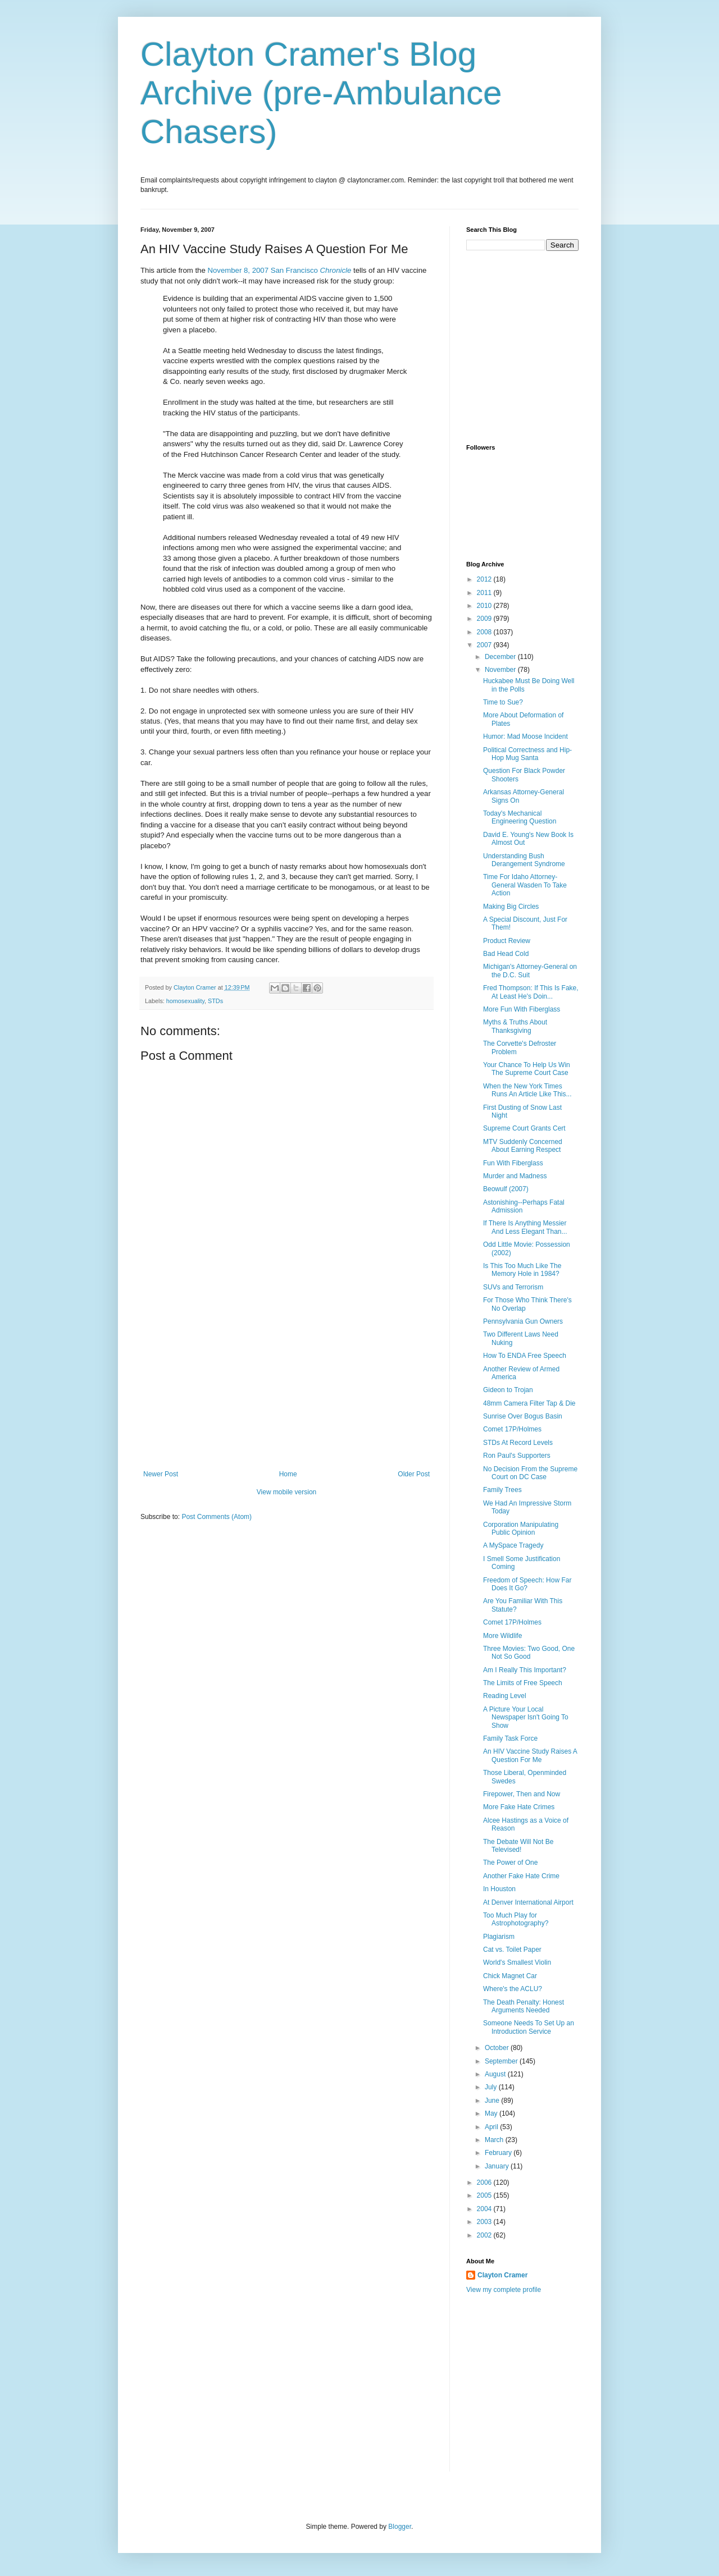 The height and width of the screenshot is (2576, 719). Describe the element at coordinates (528, 1902) in the screenshot. I see `At Denver International Airport` at that location.